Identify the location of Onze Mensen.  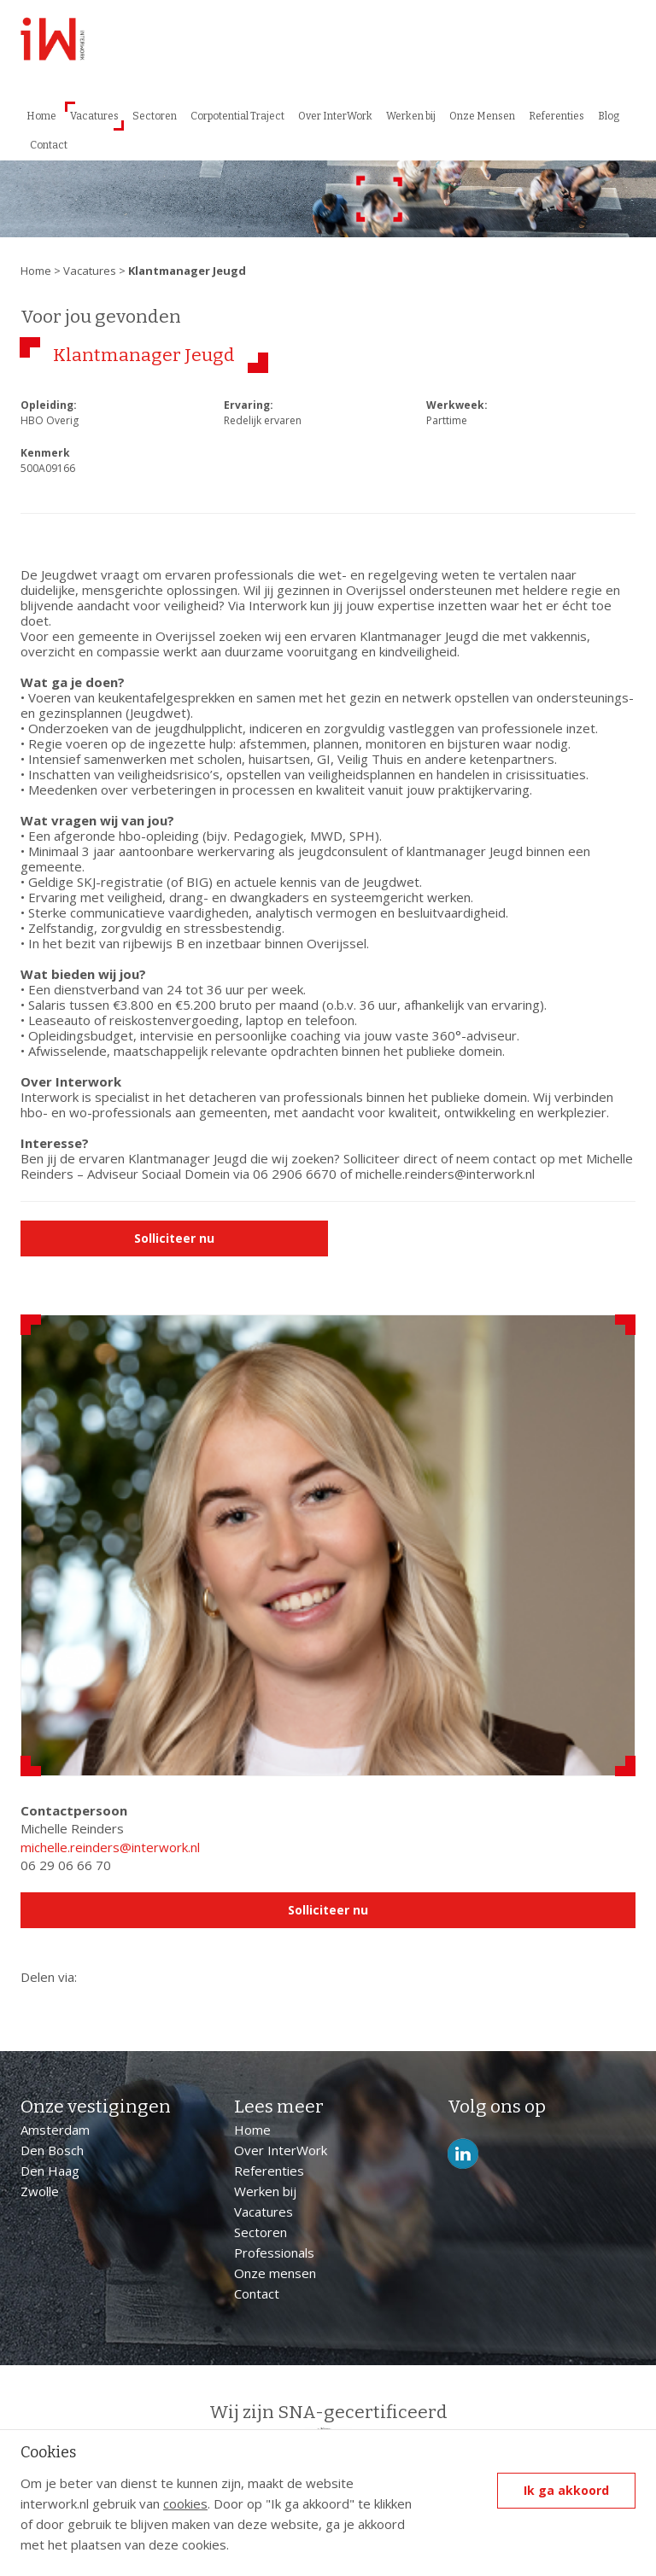
(482, 116).